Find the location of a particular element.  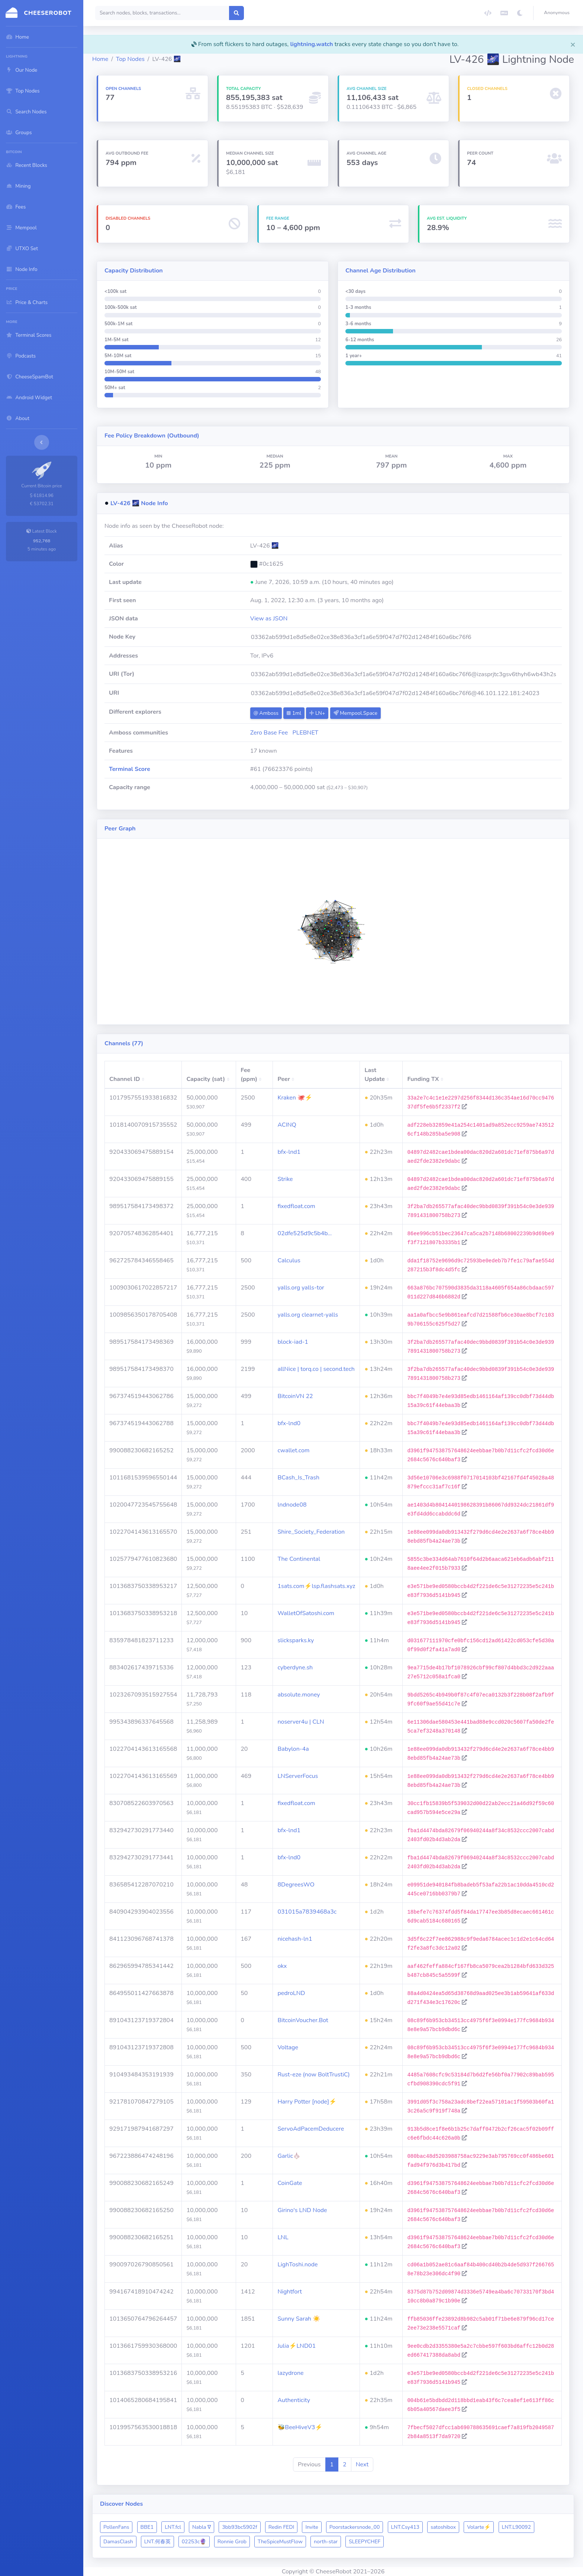

SLEEPYCHEF is located at coordinates (364, 2541).